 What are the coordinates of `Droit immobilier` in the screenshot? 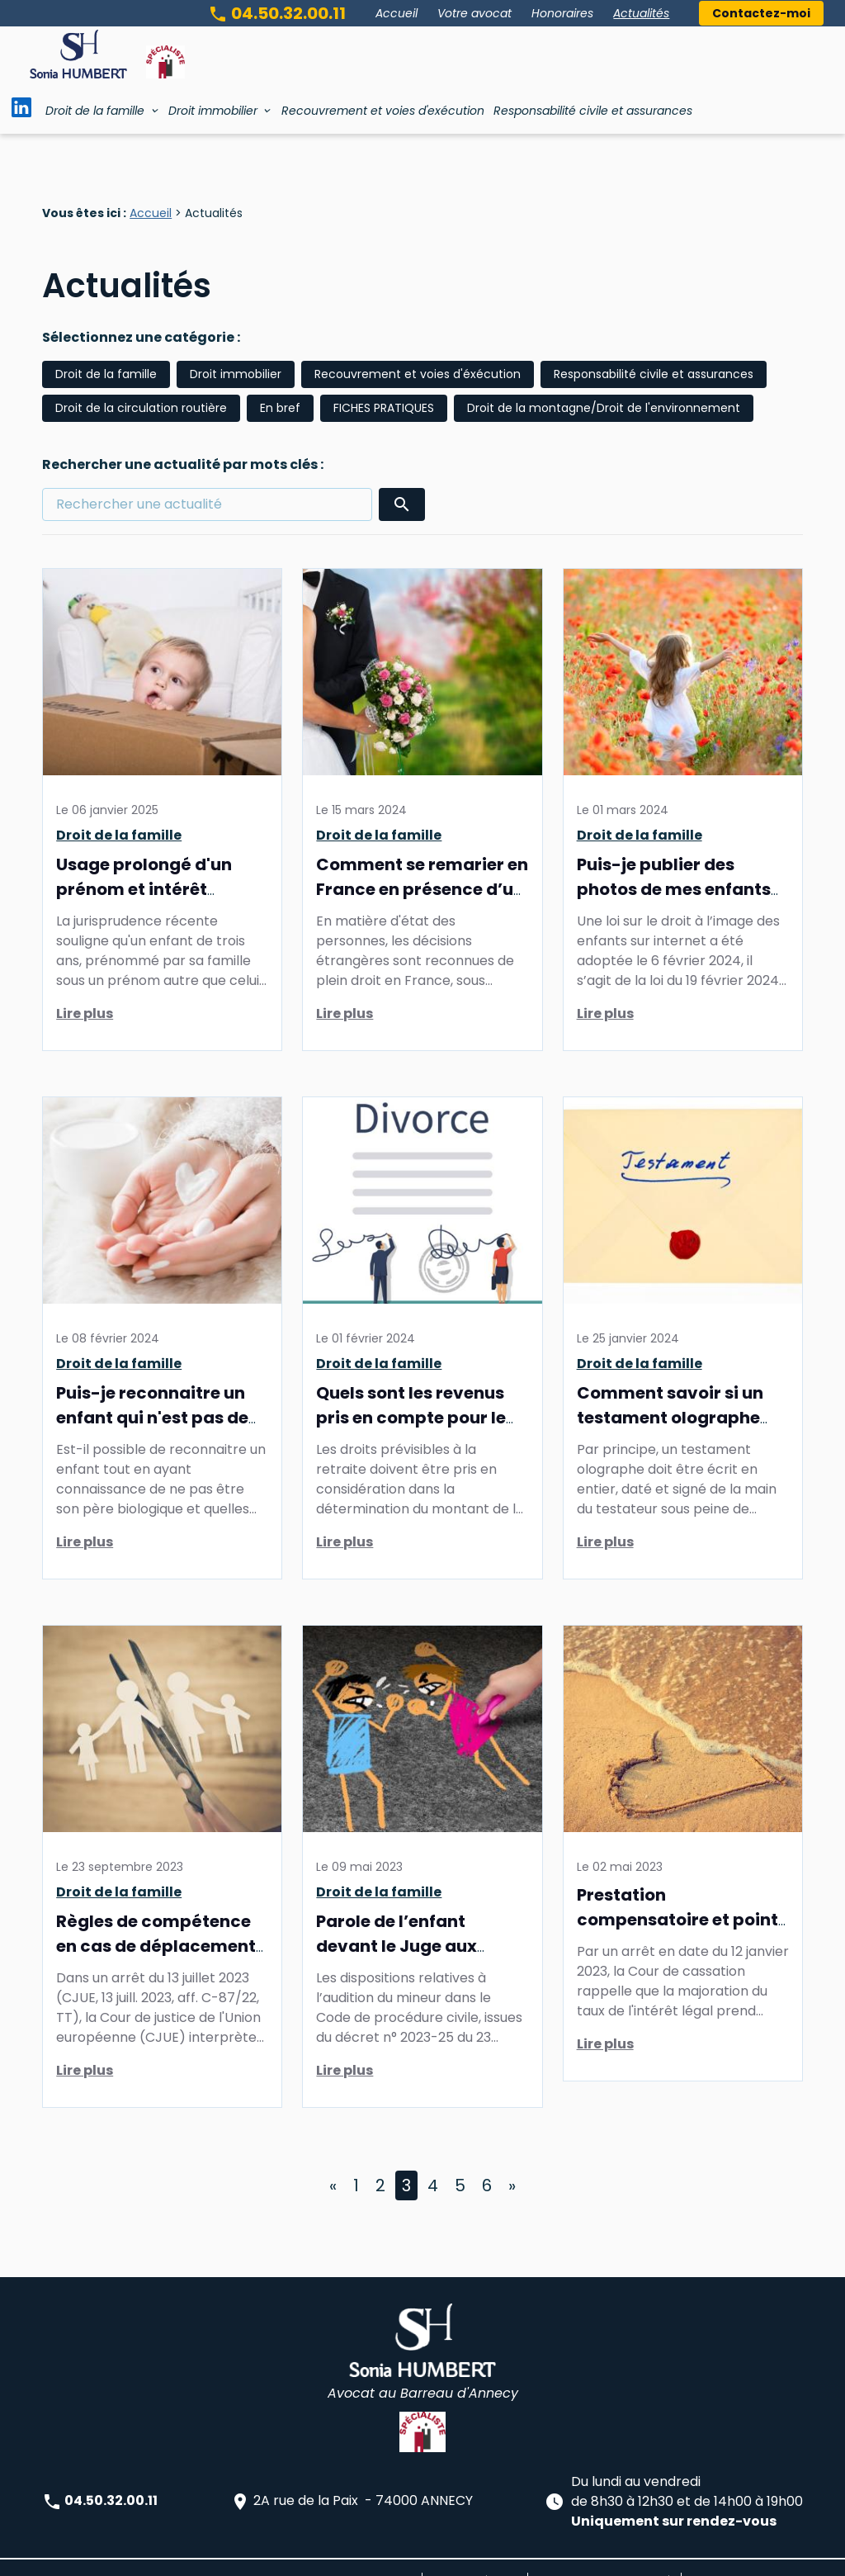 It's located at (212, 110).